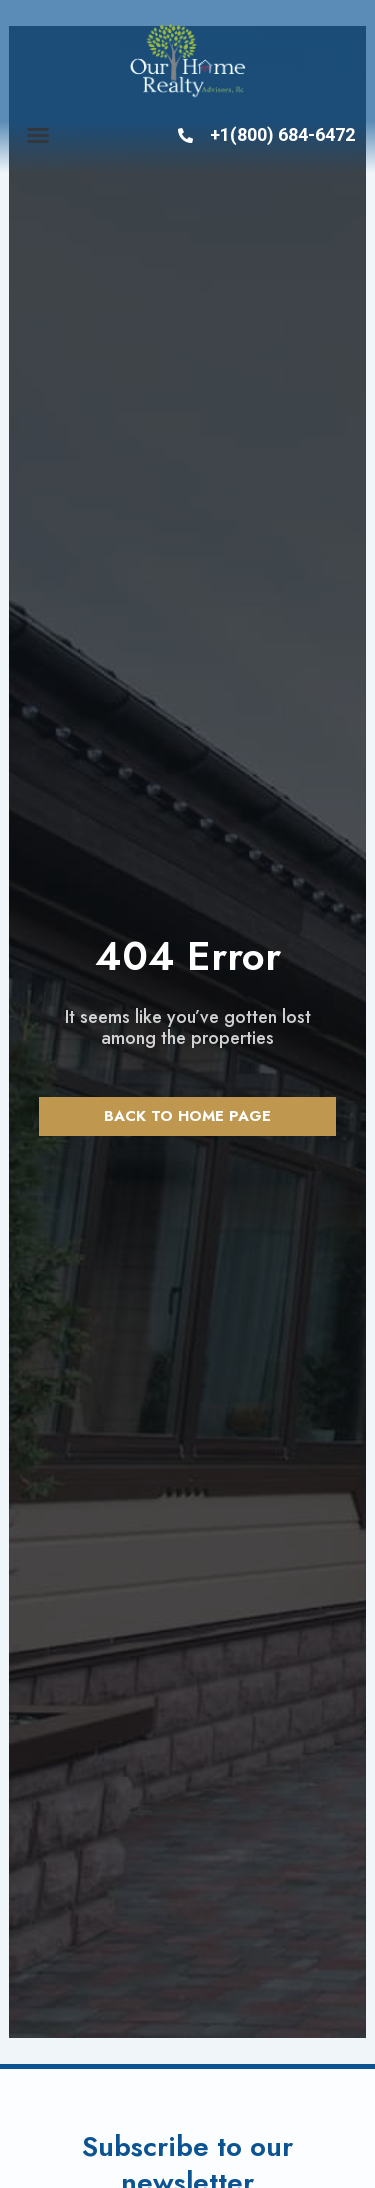  What do you see at coordinates (38, 135) in the screenshot?
I see `[button]` at bounding box center [38, 135].